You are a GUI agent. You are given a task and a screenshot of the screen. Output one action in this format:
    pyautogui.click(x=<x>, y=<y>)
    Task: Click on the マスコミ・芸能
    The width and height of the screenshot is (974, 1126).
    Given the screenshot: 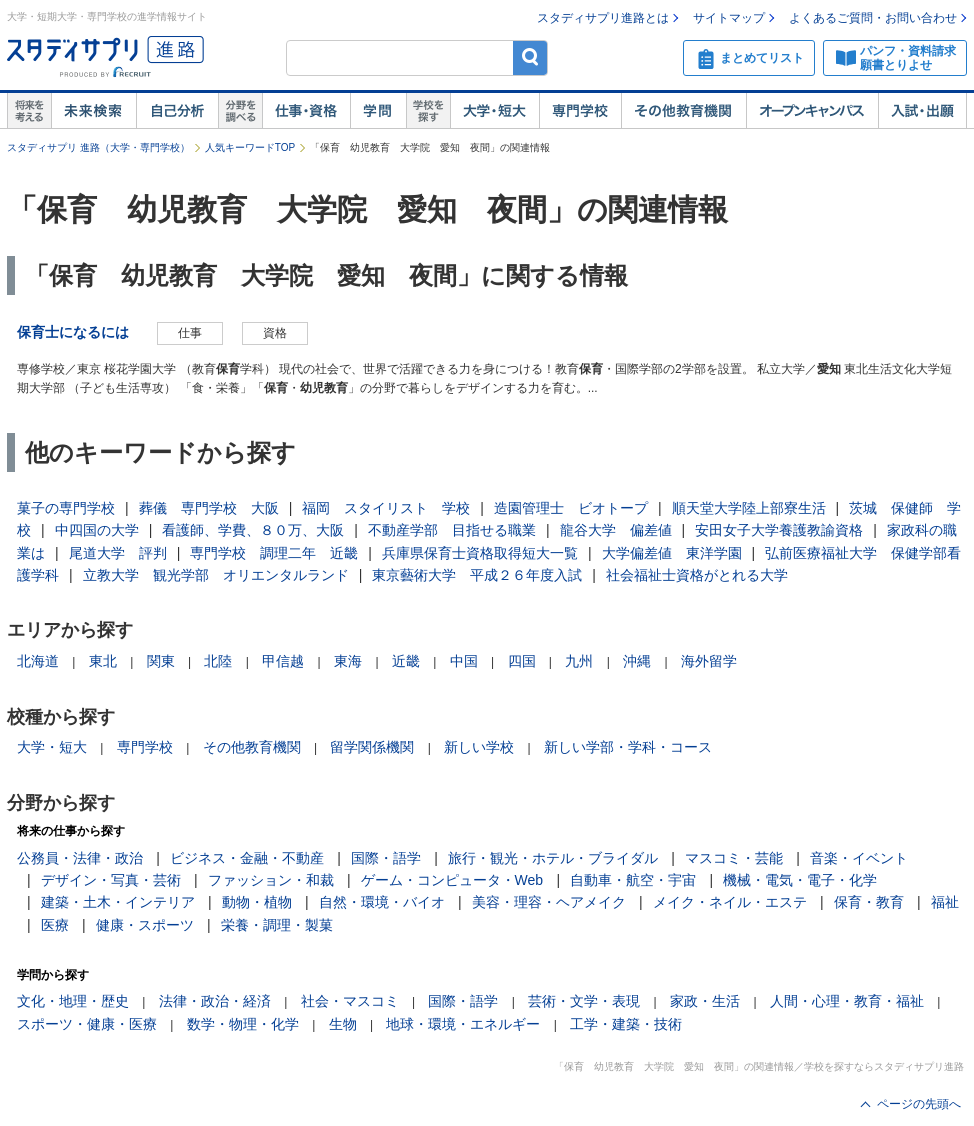 What is the action you would take?
    pyautogui.click(x=734, y=858)
    